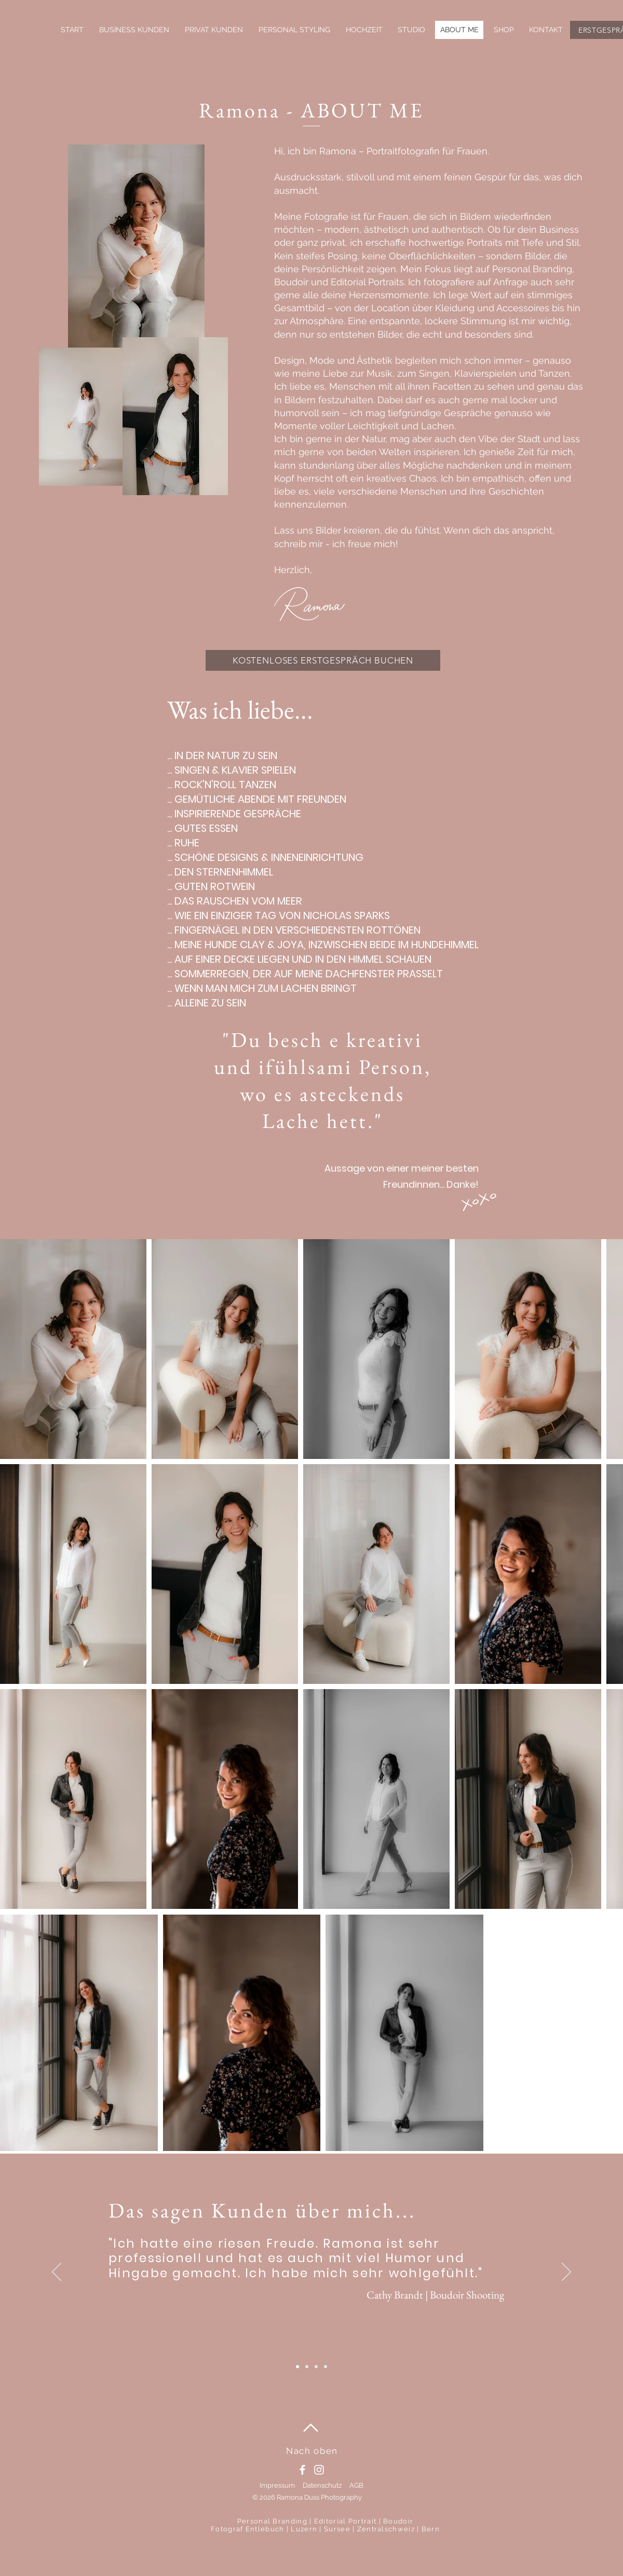 This screenshot has width=623, height=2576. I want to click on [Slide 3], so click(306, 2366).